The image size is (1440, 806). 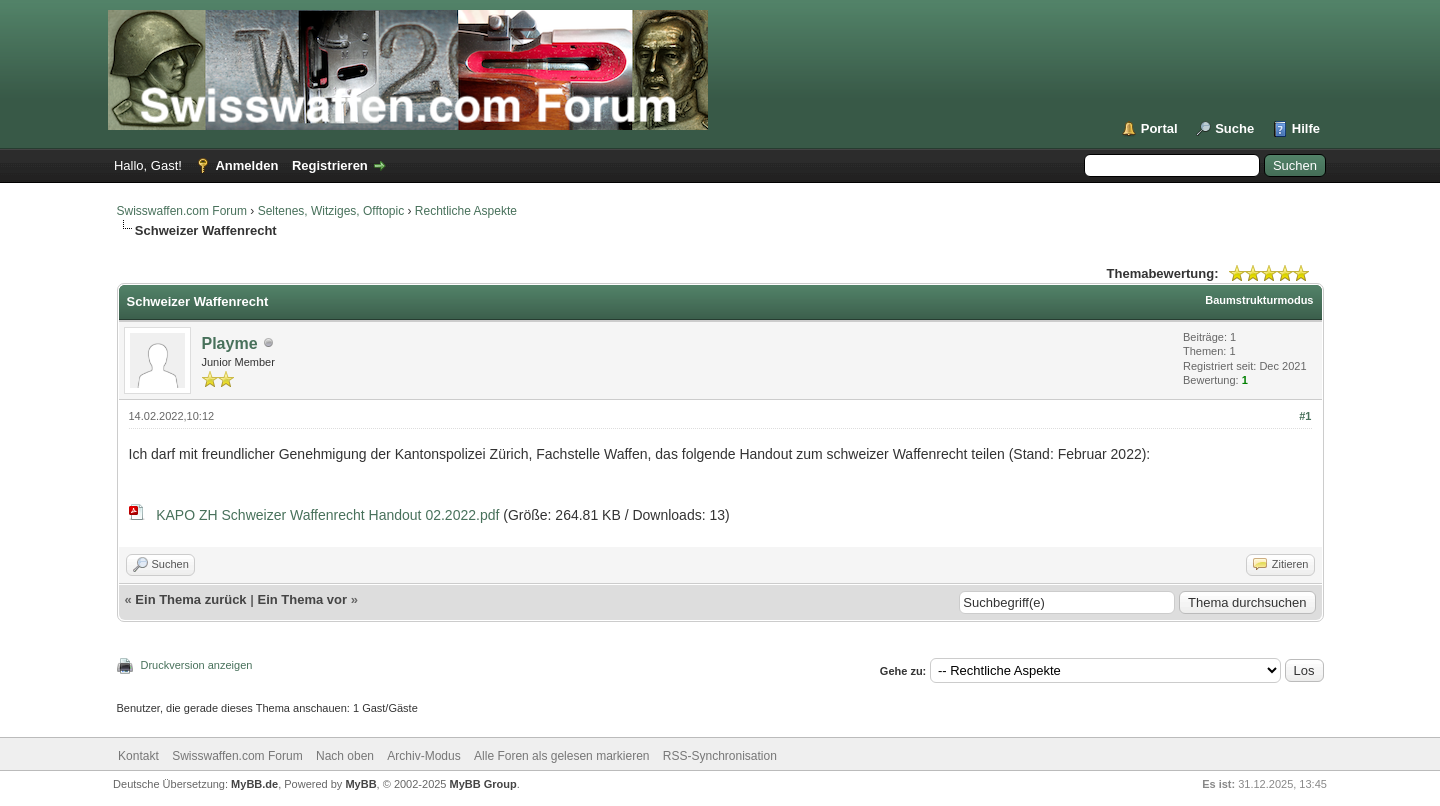 I want to click on Ein Thema vor, so click(x=302, y=599).